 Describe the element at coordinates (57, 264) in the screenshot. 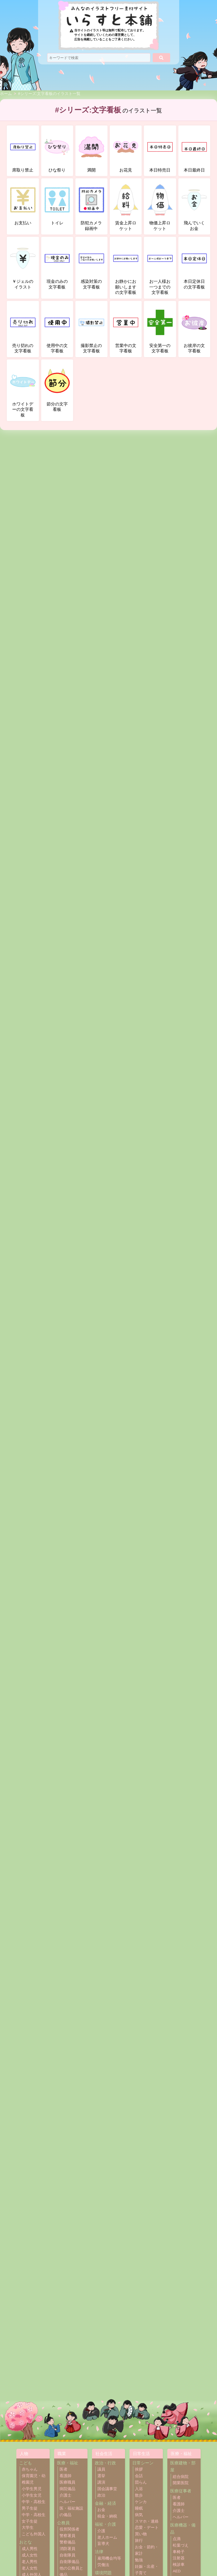

I see `現金のみの文字看板` at that location.